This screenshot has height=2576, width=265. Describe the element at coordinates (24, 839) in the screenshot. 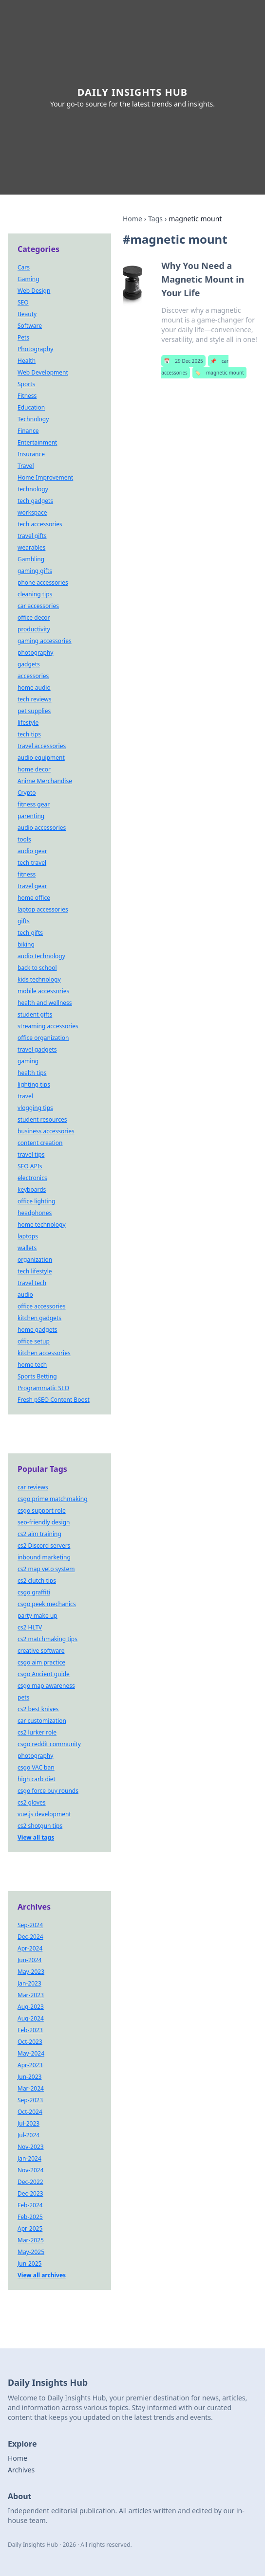

I see `tools` at that location.